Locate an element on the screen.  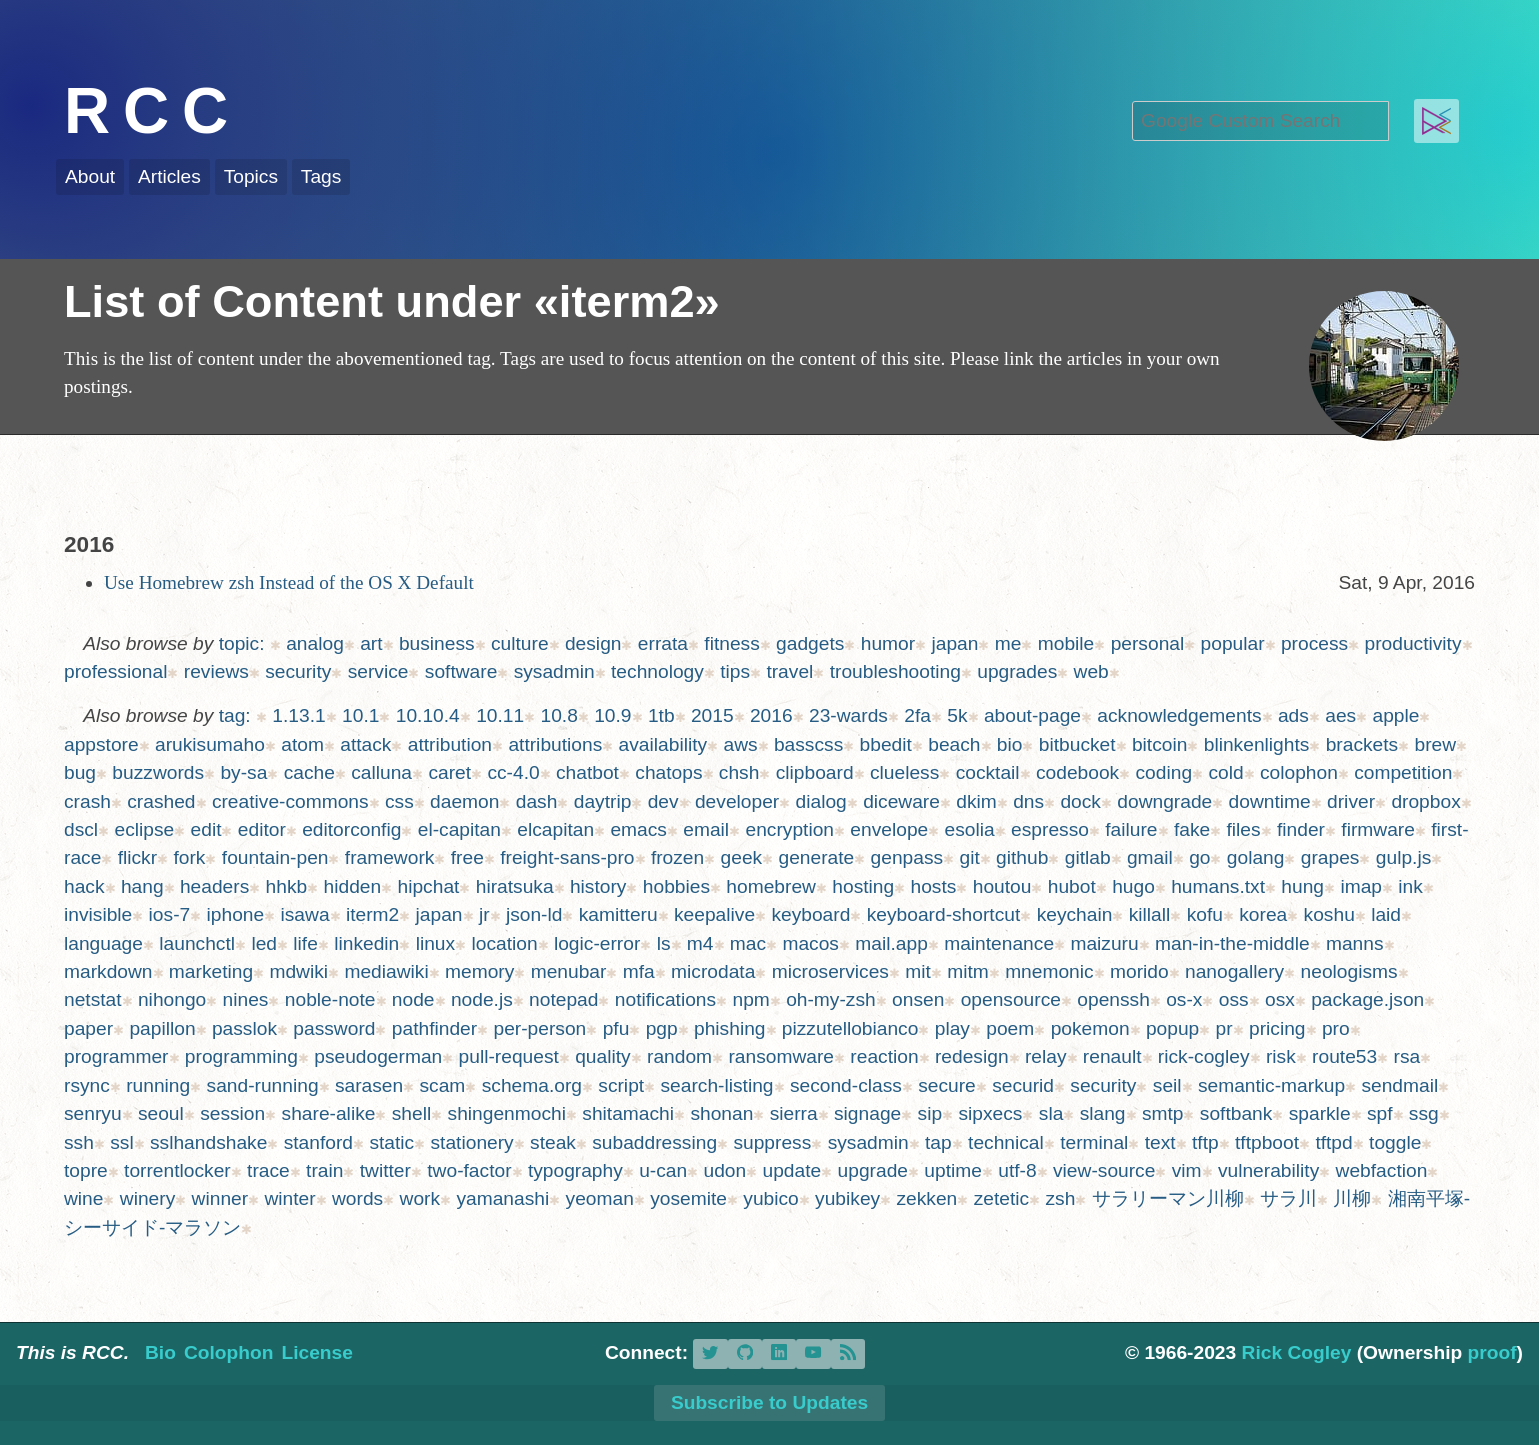
json-ld is located at coordinates (534, 914).